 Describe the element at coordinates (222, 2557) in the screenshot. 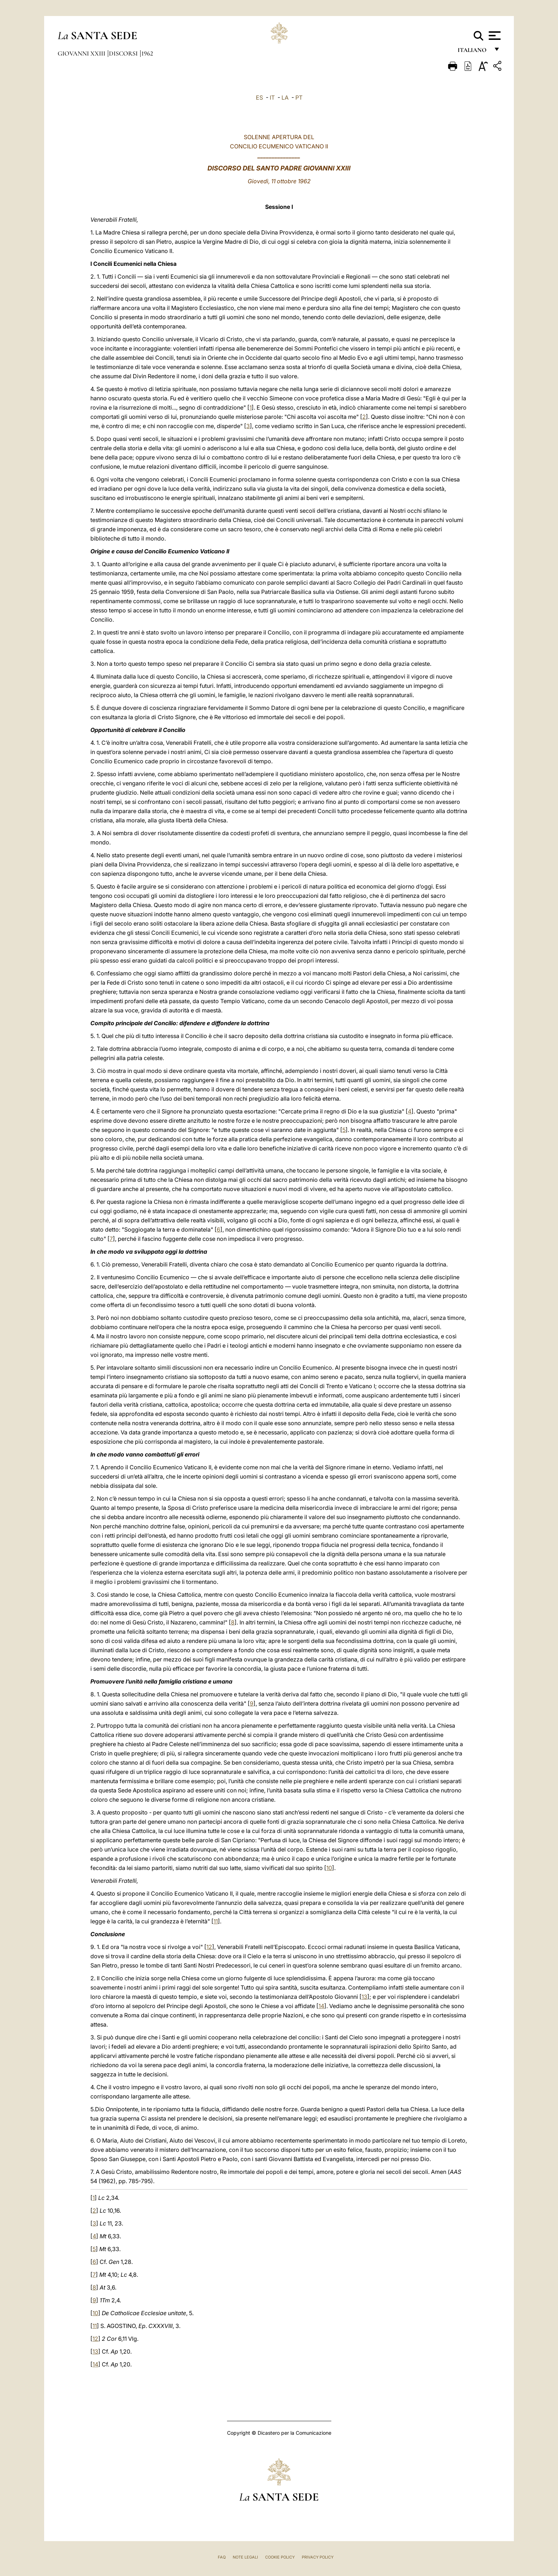

I see `FAQ` at that location.